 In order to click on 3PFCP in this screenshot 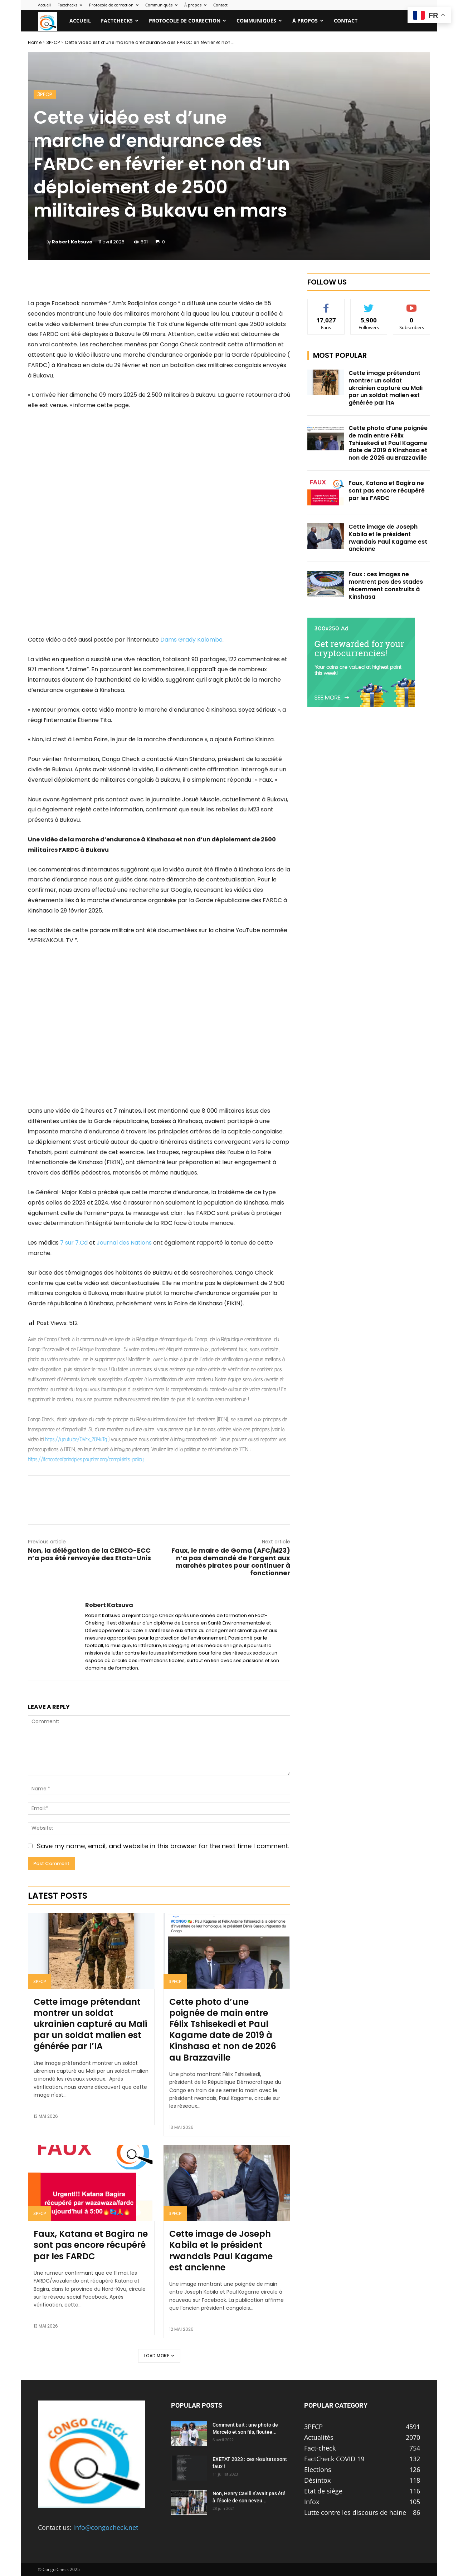, I will do `click(53, 42)`.